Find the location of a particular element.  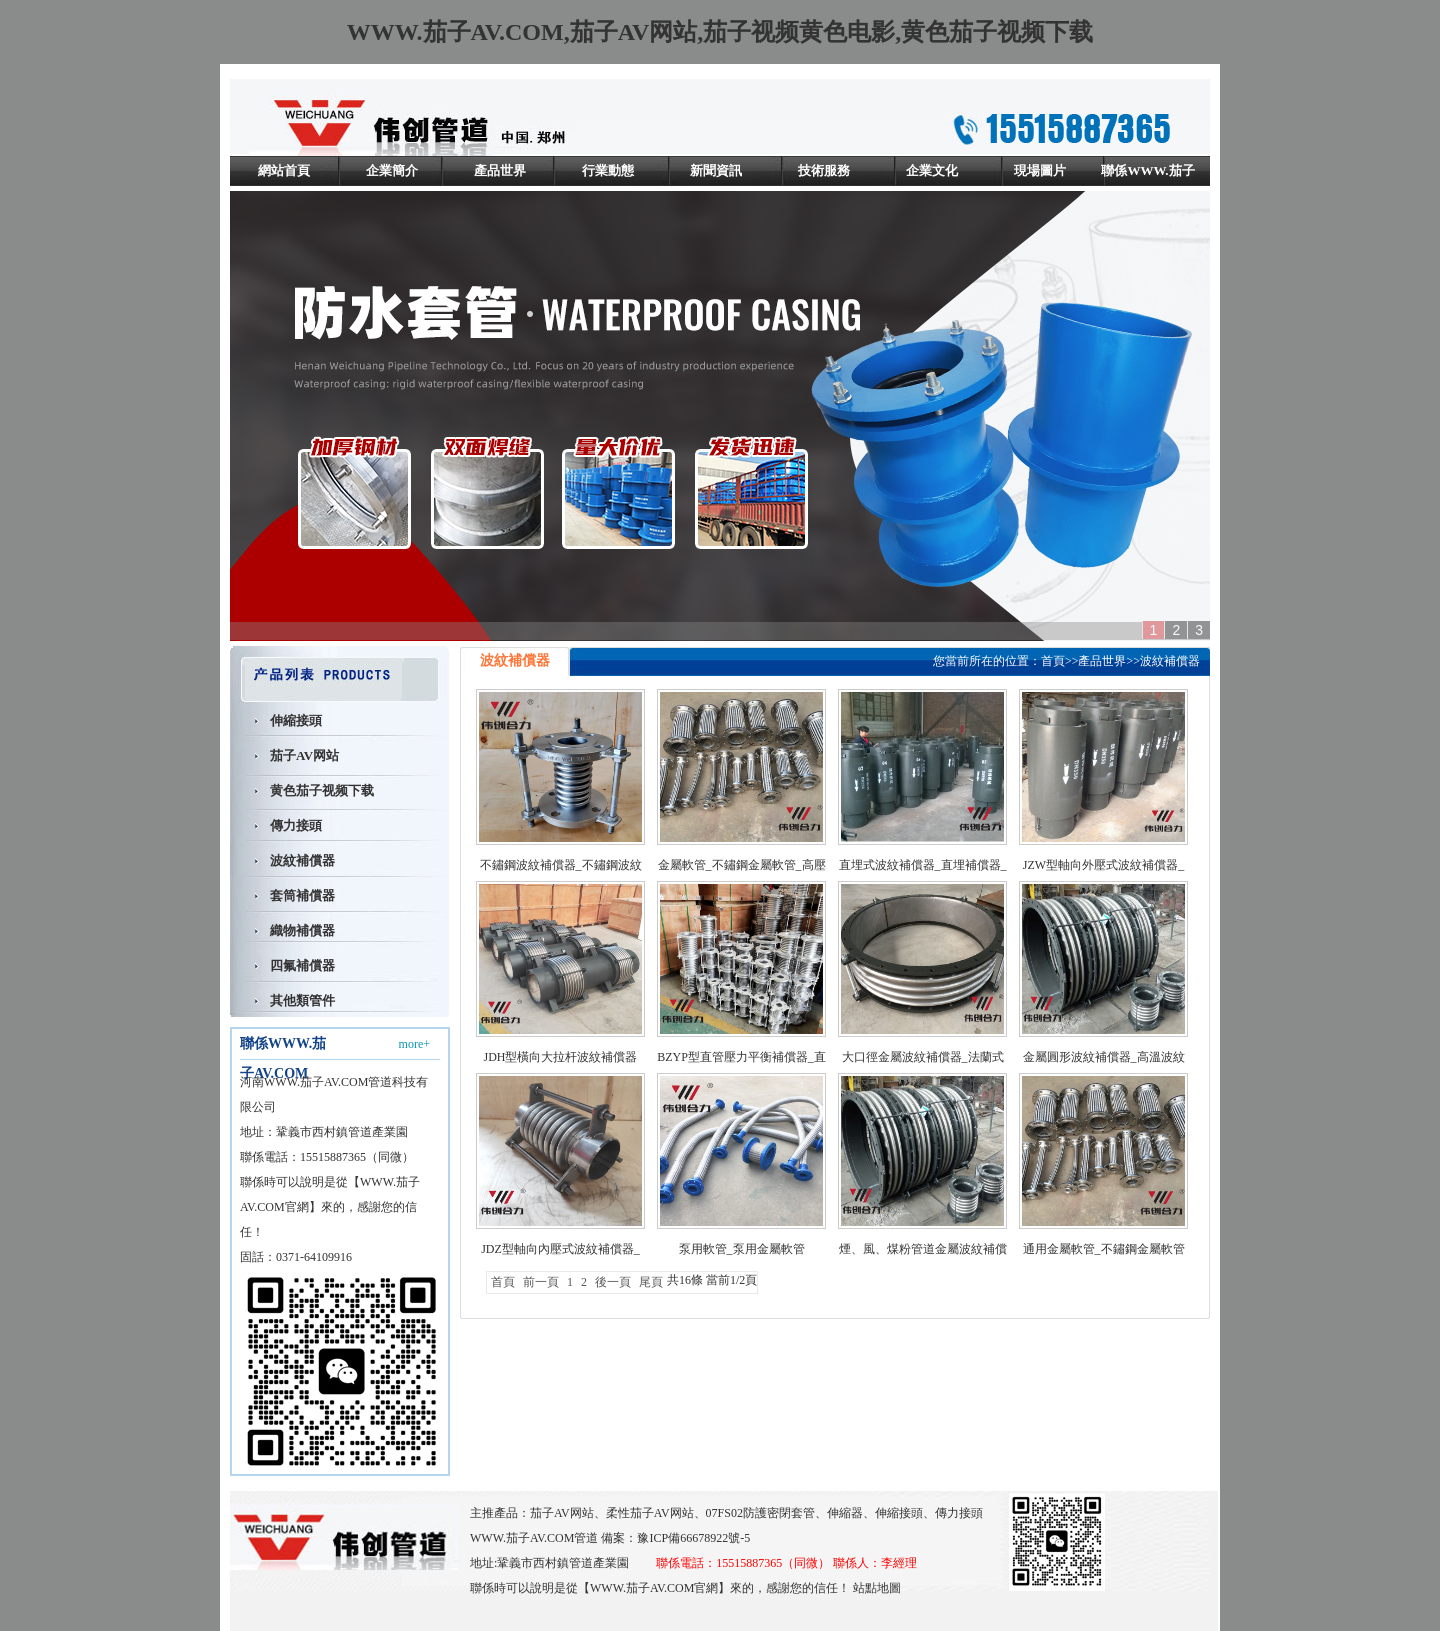

網站首頁 is located at coordinates (284, 170).